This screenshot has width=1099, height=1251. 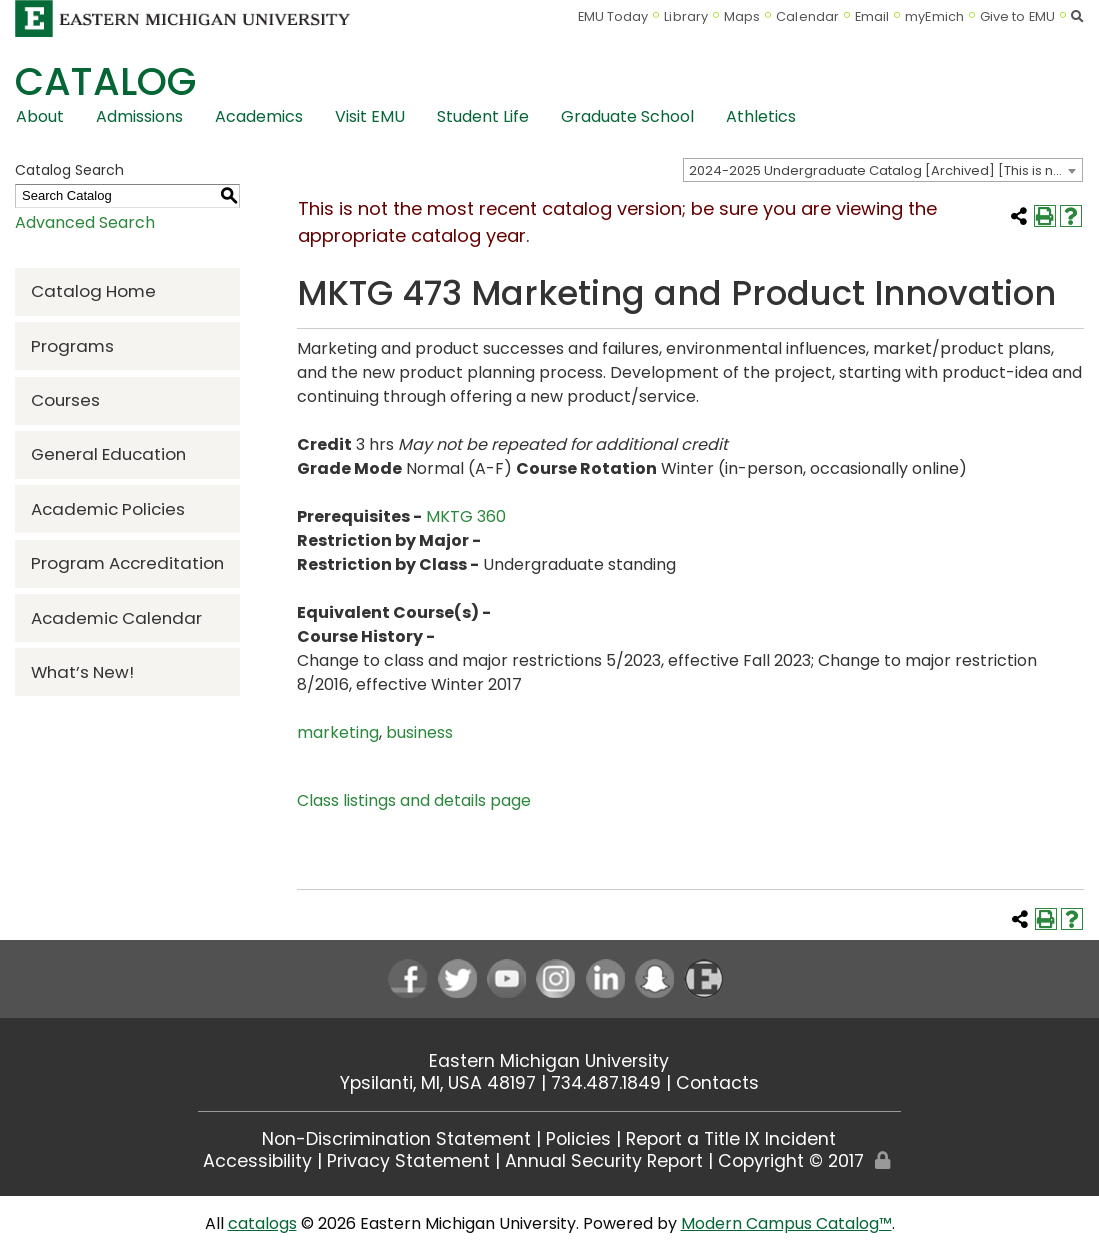 I want to click on Program Accreditation, so click(x=127, y=563).